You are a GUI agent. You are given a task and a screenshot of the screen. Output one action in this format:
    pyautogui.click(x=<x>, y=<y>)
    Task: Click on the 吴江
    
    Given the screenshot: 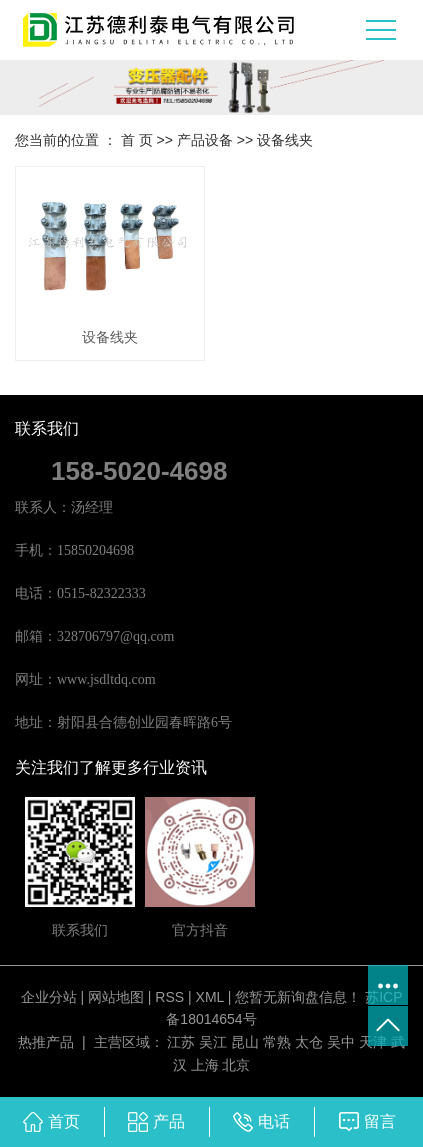 What is the action you would take?
    pyautogui.click(x=213, y=1042)
    